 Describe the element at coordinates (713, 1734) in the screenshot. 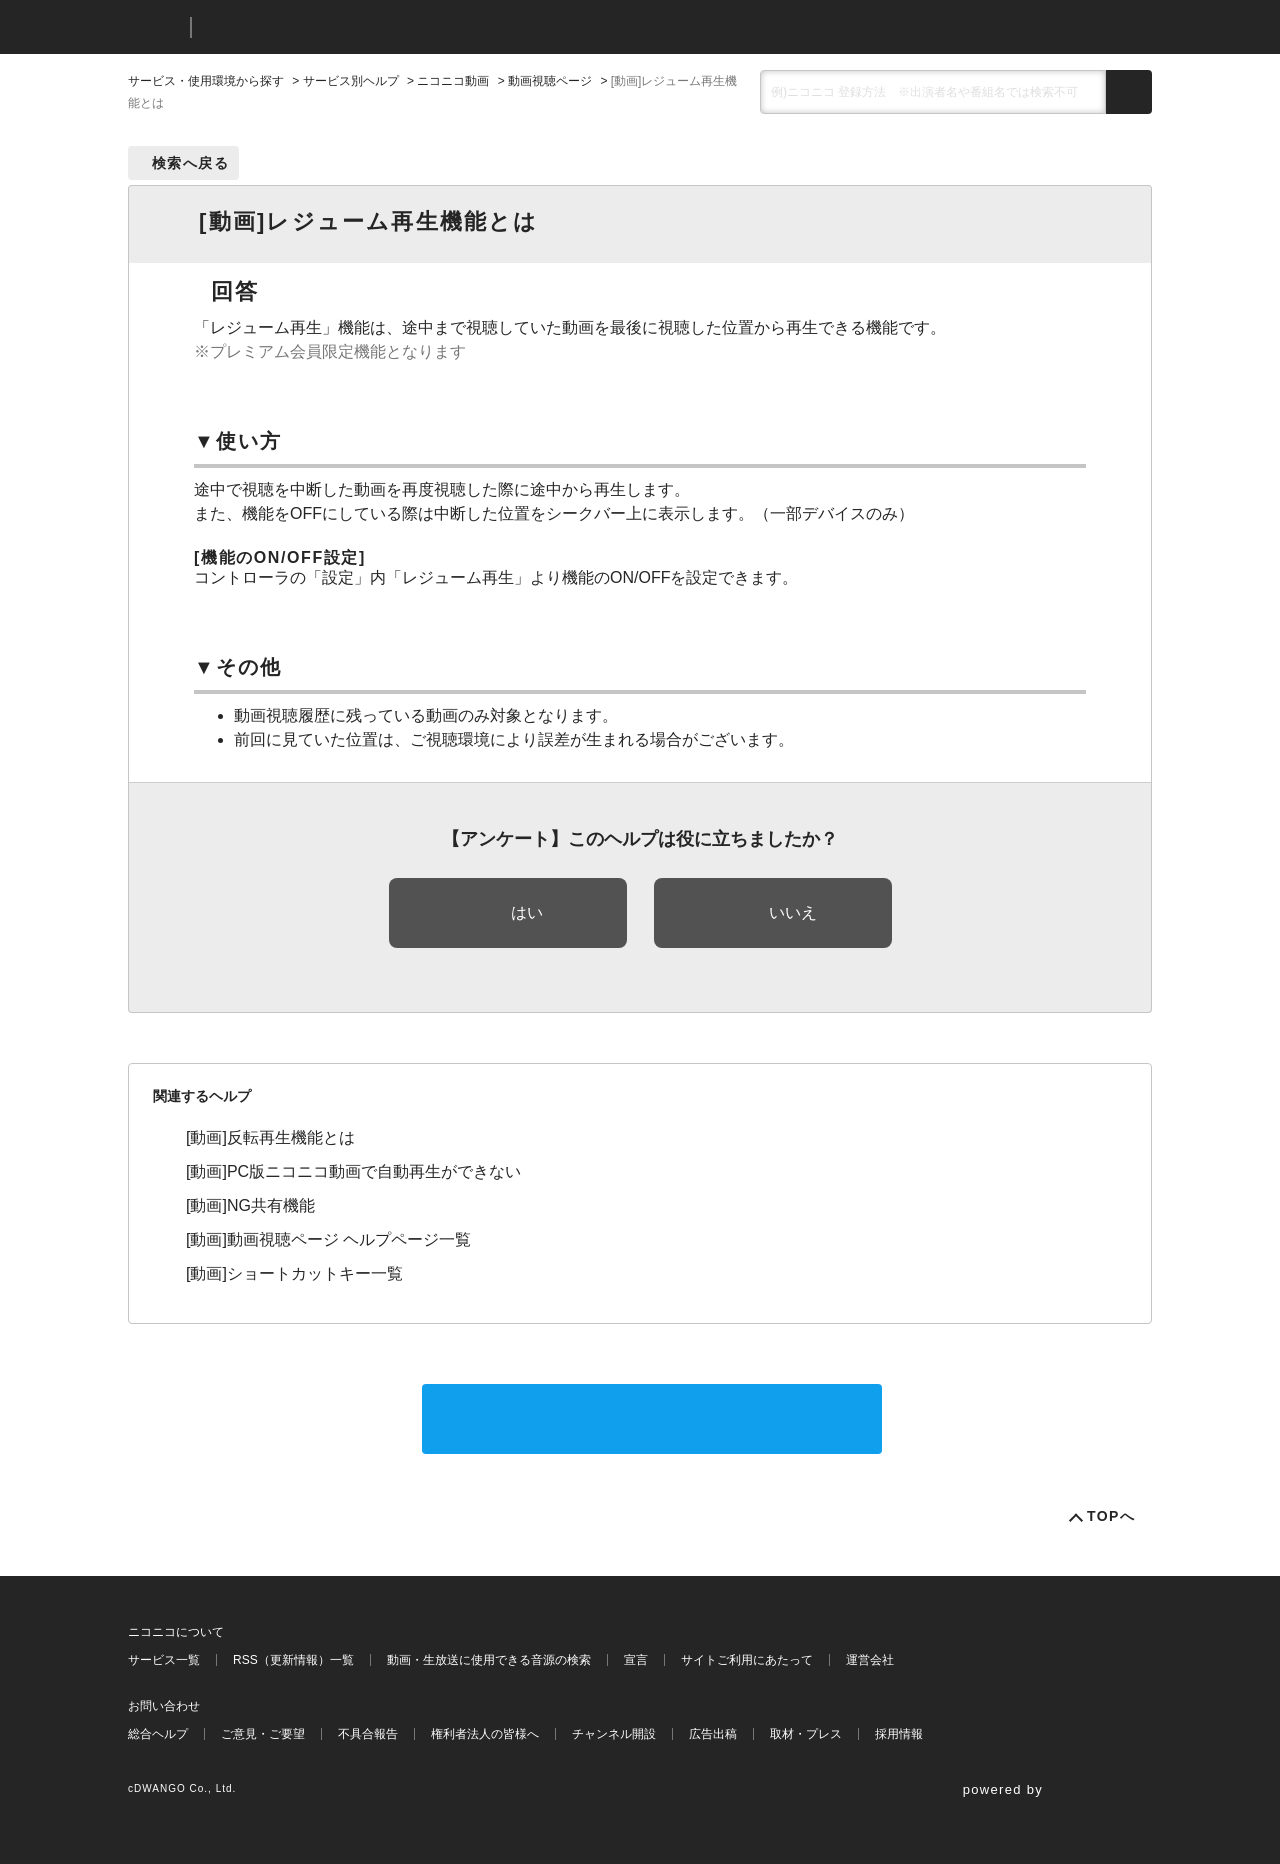

I see `広告出稿` at that location.